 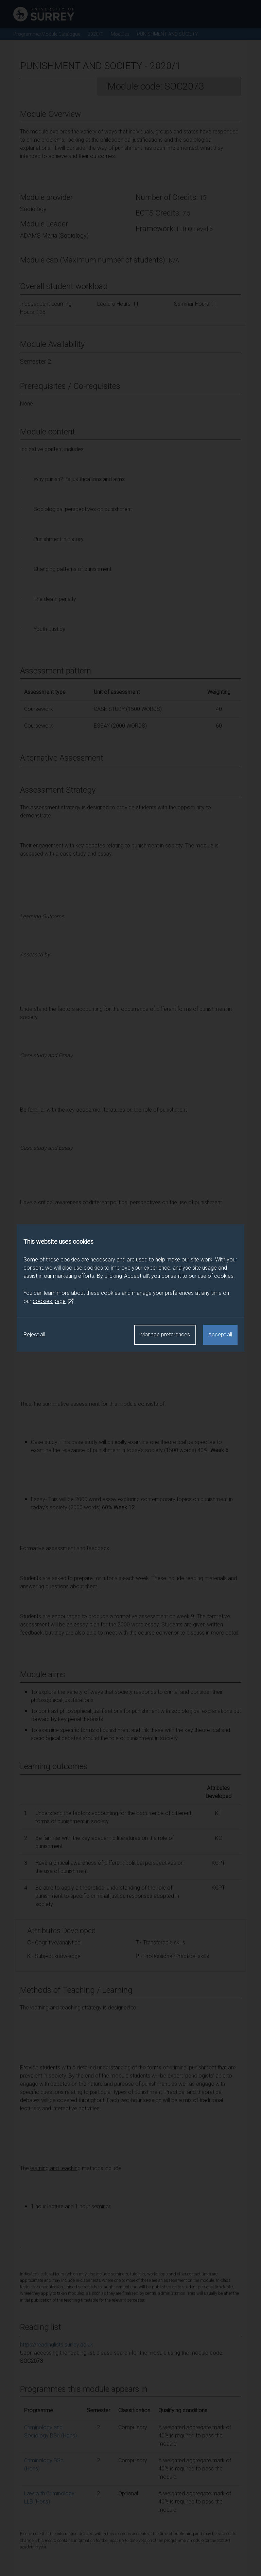 What do you see at coordinates (34, 1334) in the screenshot?
I see `Reject all` at bounding box center [34, 1334].